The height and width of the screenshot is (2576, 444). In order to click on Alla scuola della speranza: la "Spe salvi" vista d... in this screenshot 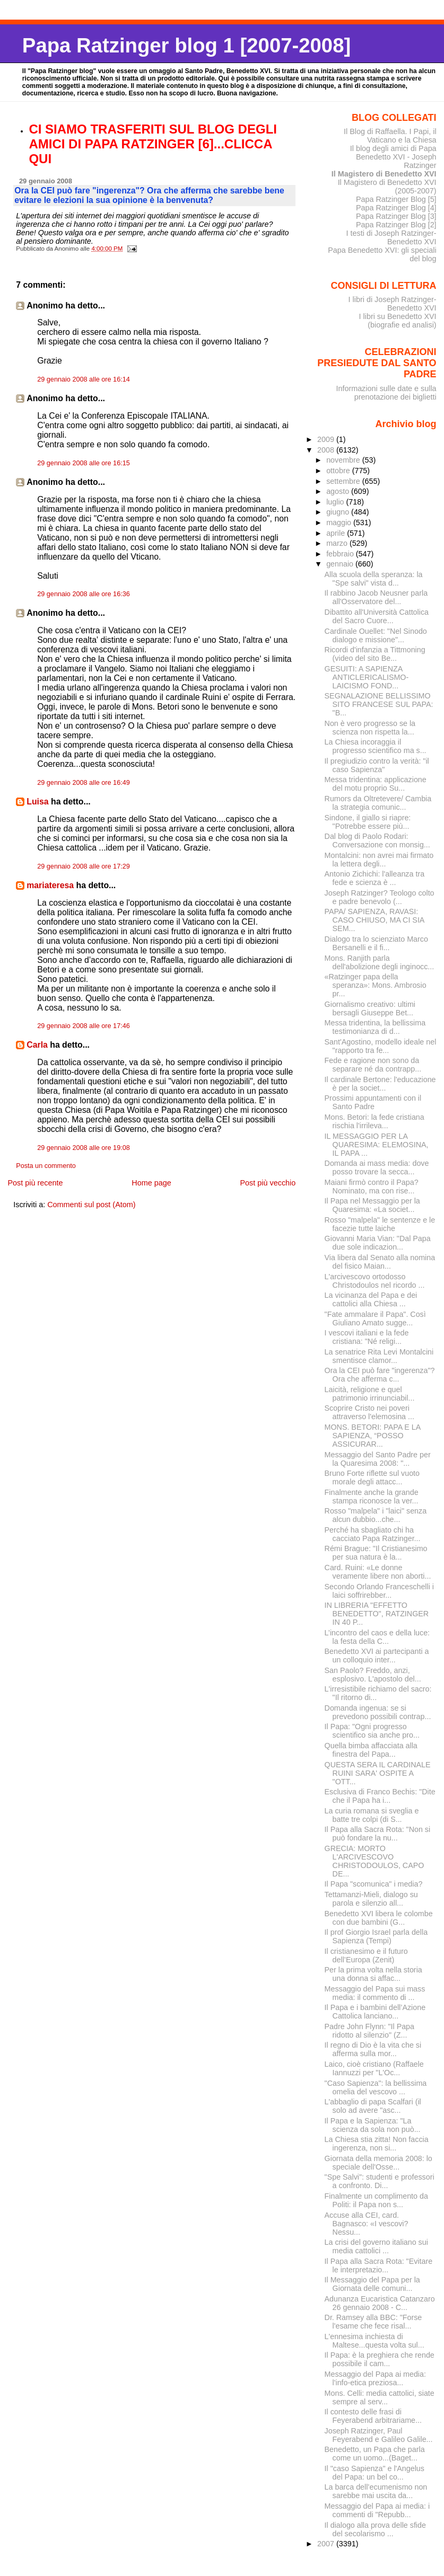, I will do `click(374, 578)`.